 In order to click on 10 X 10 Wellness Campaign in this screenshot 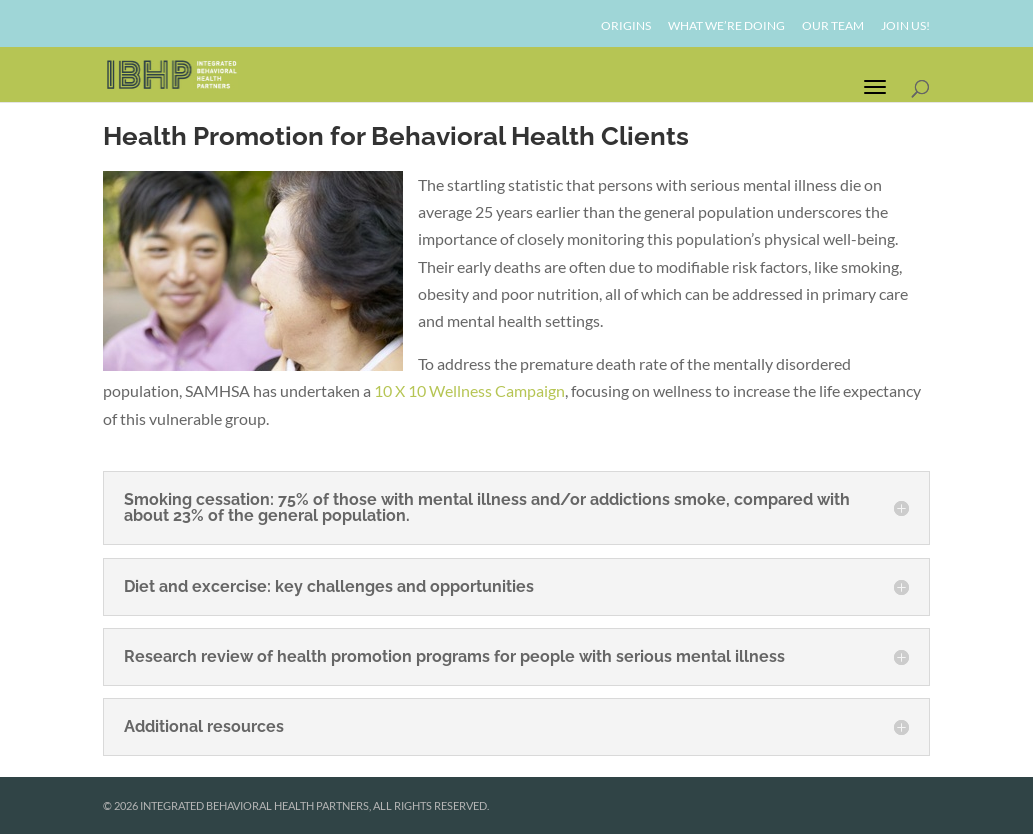, I will do `click(469, 390)`.